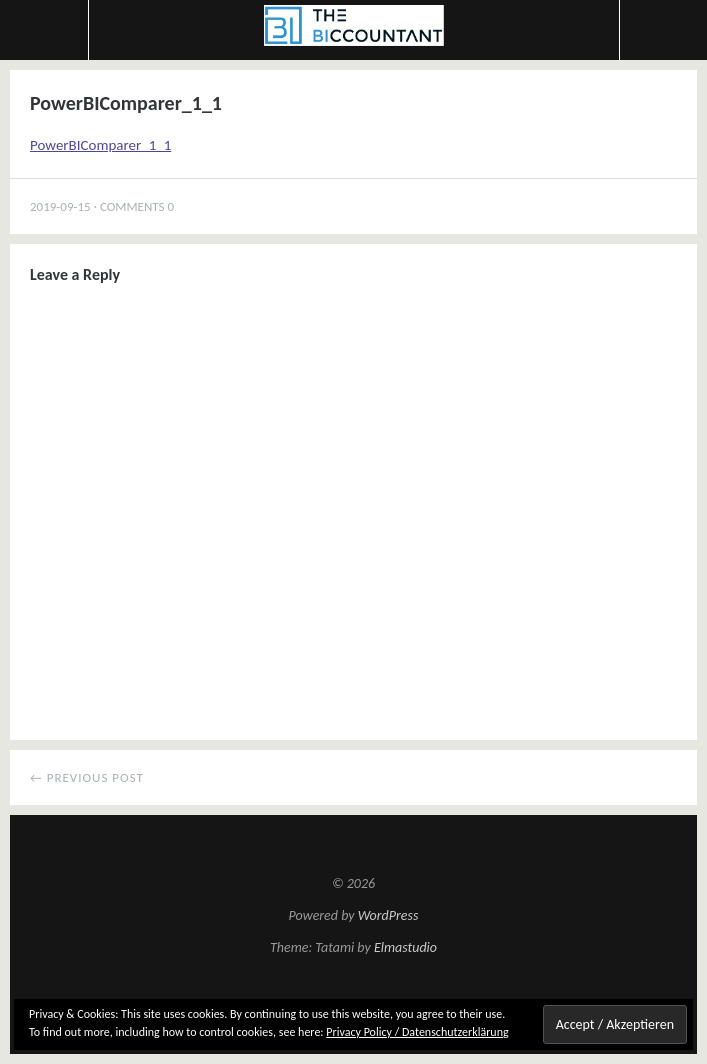 Image resolution: width=707 pixels, height=1064 pixels. What do you see at coordinates (405, 947) in the screenshot?
I see `Elmastudio` at bounding box center [405, 947].